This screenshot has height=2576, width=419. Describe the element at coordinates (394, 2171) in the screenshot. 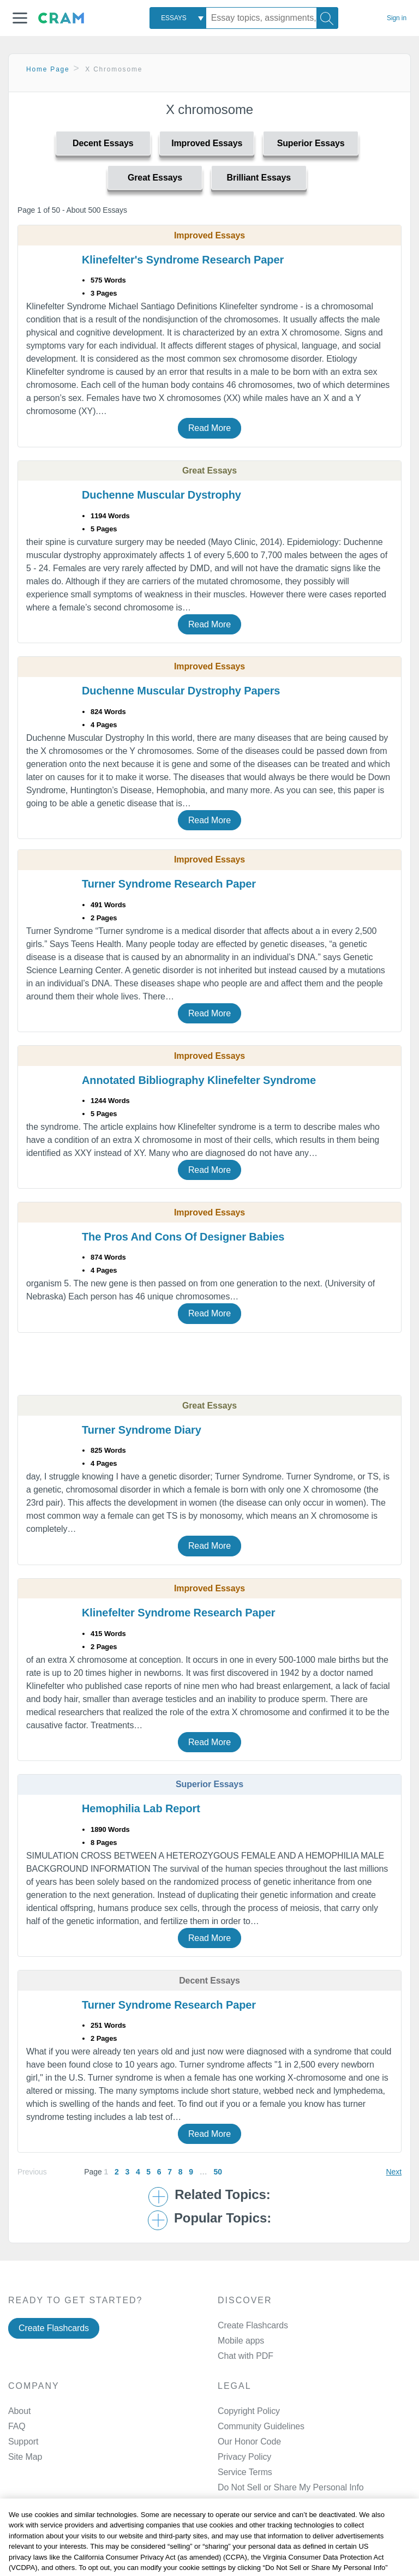

I see `Next` at that location.